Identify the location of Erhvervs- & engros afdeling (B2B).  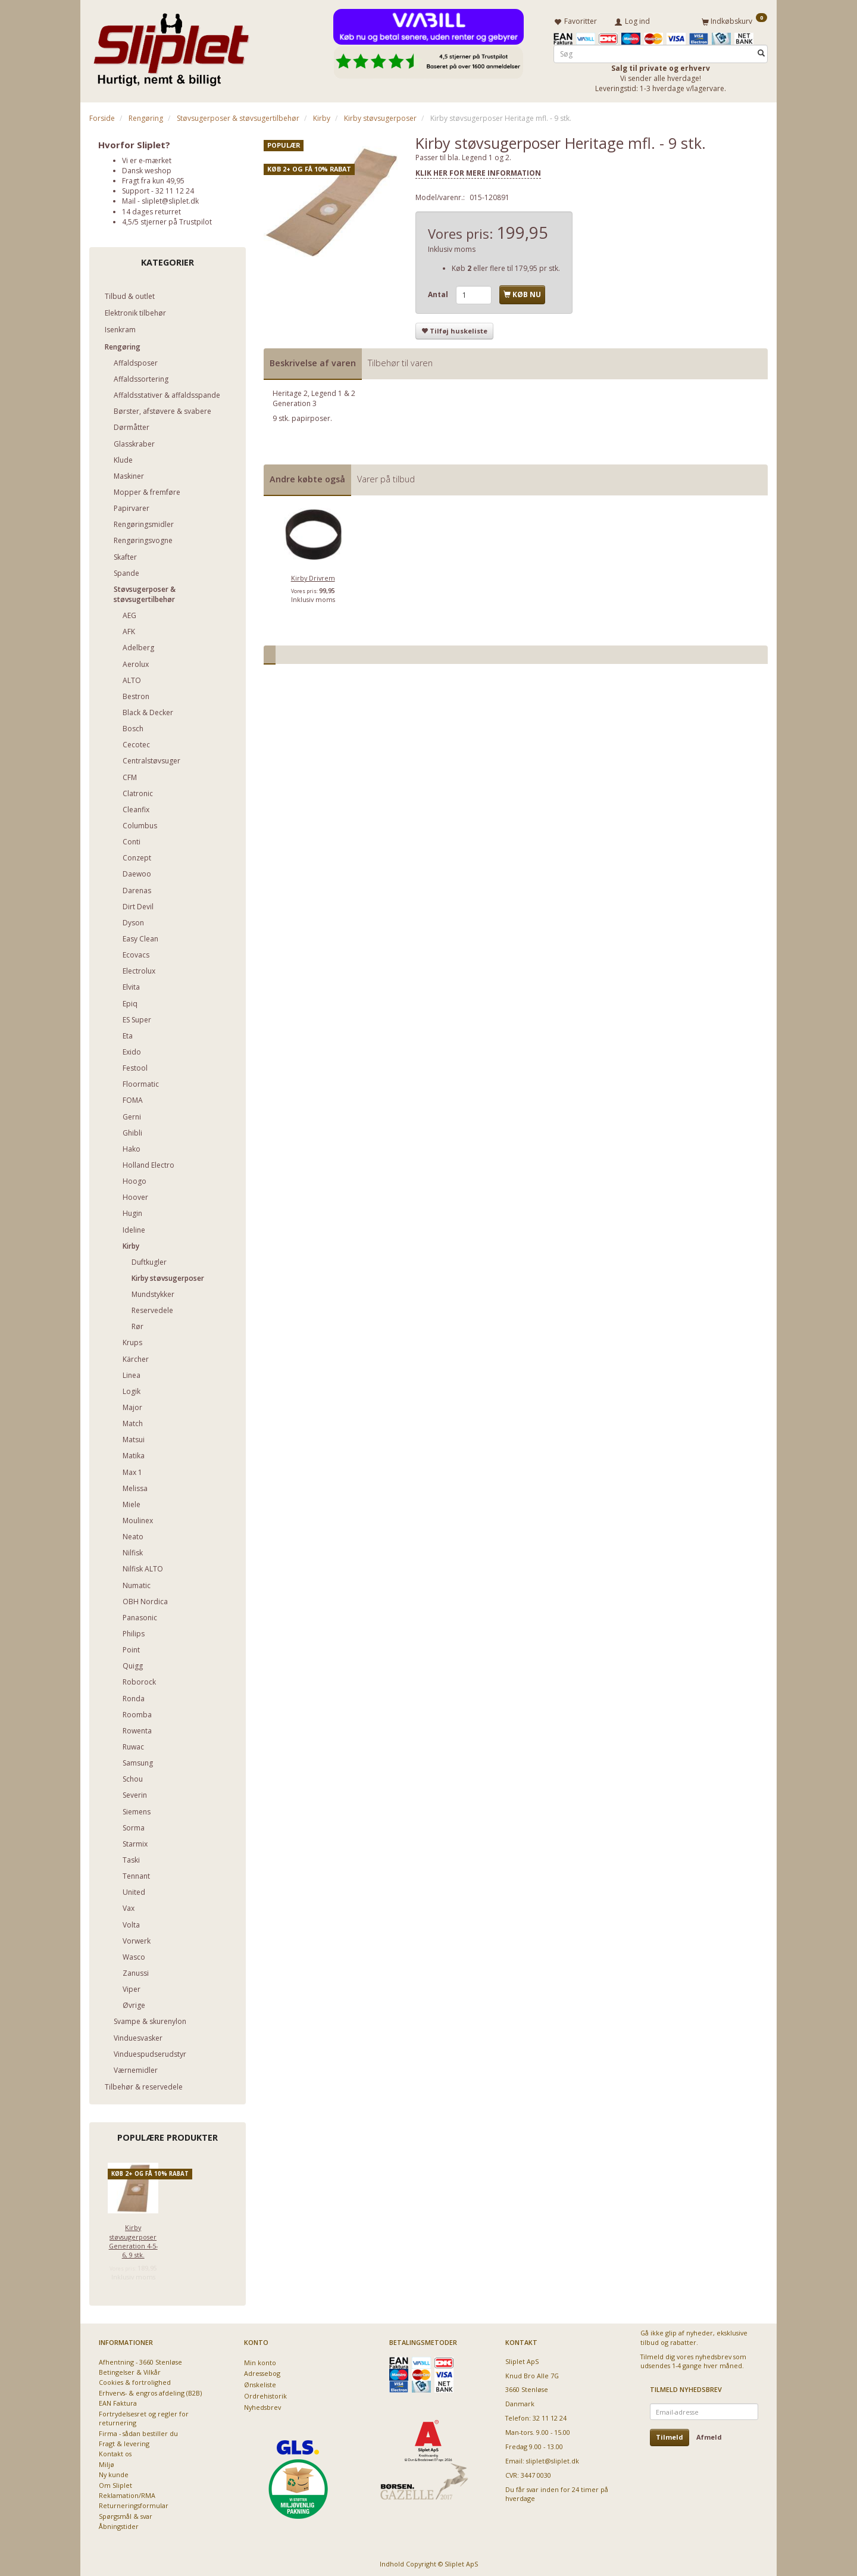
(150, 2390).